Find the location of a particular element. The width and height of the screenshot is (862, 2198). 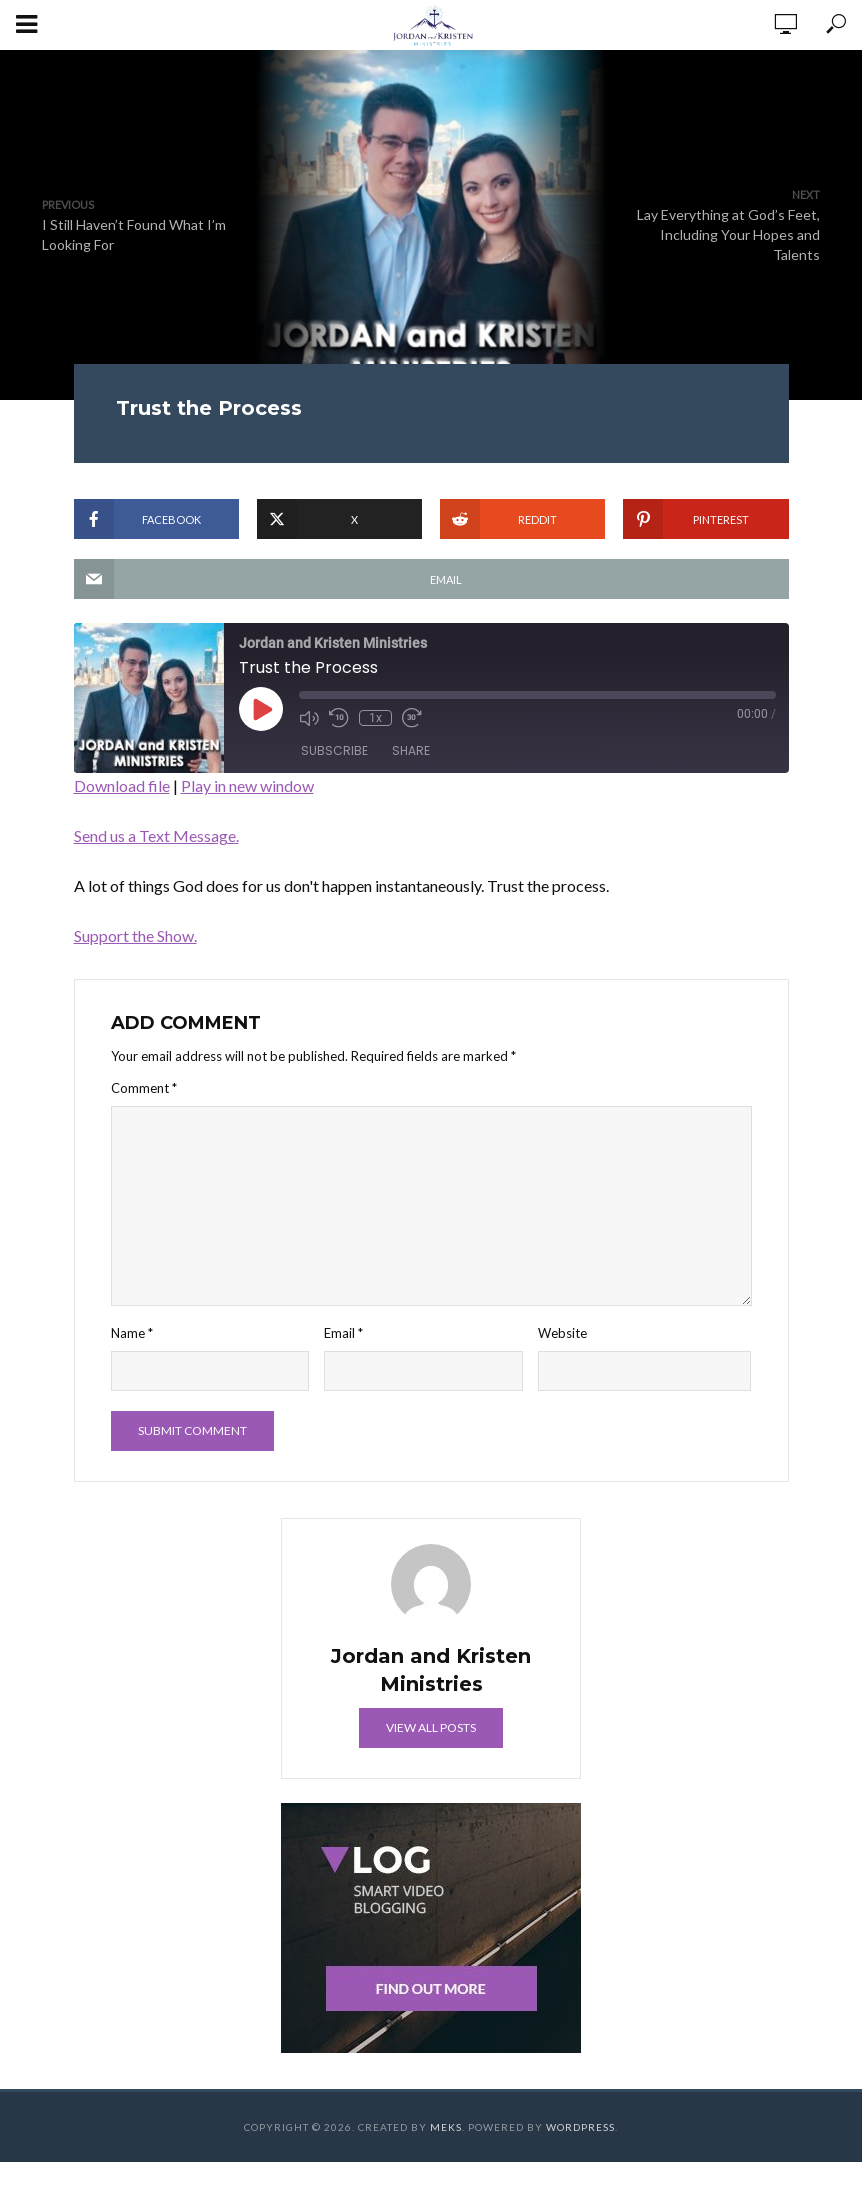

[Play Episode] is located at coordinates (261, 709).